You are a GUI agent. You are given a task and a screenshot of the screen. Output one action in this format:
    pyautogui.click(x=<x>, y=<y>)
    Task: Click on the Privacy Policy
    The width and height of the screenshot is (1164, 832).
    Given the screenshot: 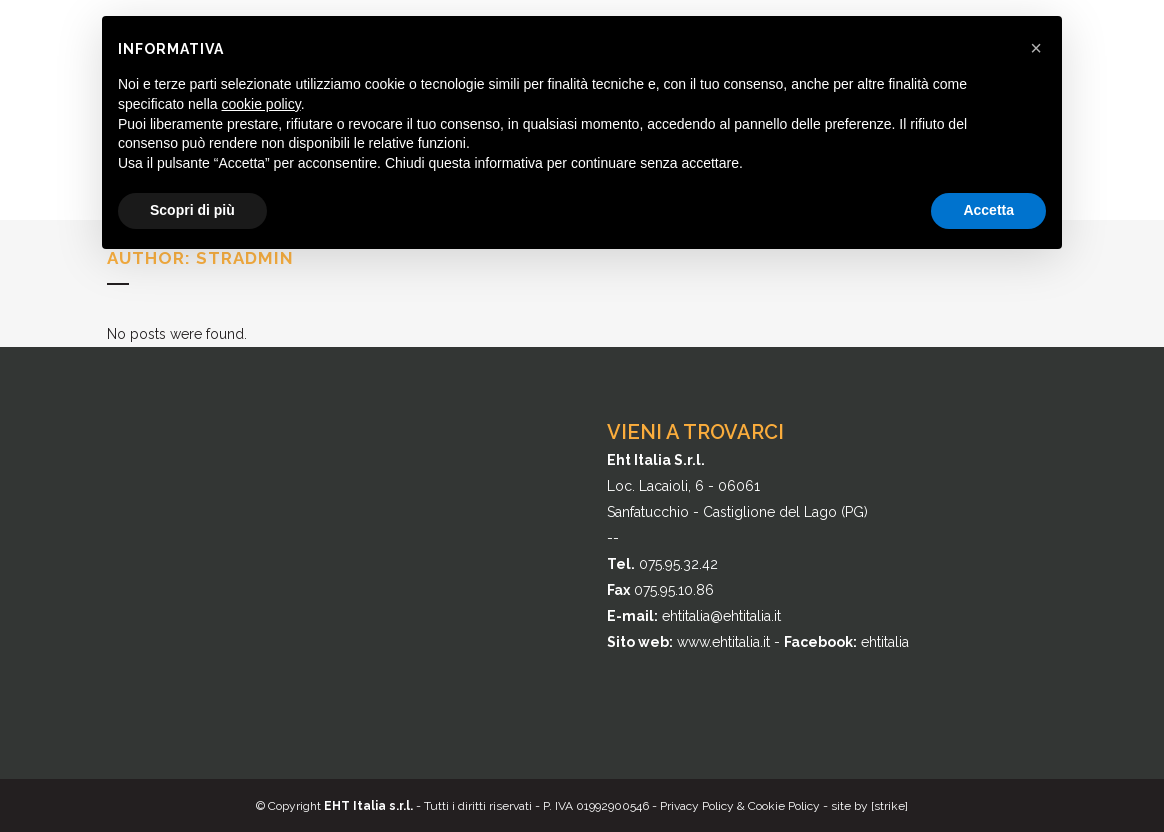 What is the action you would take?
    pyautogui.click(x=697, y=806)
    